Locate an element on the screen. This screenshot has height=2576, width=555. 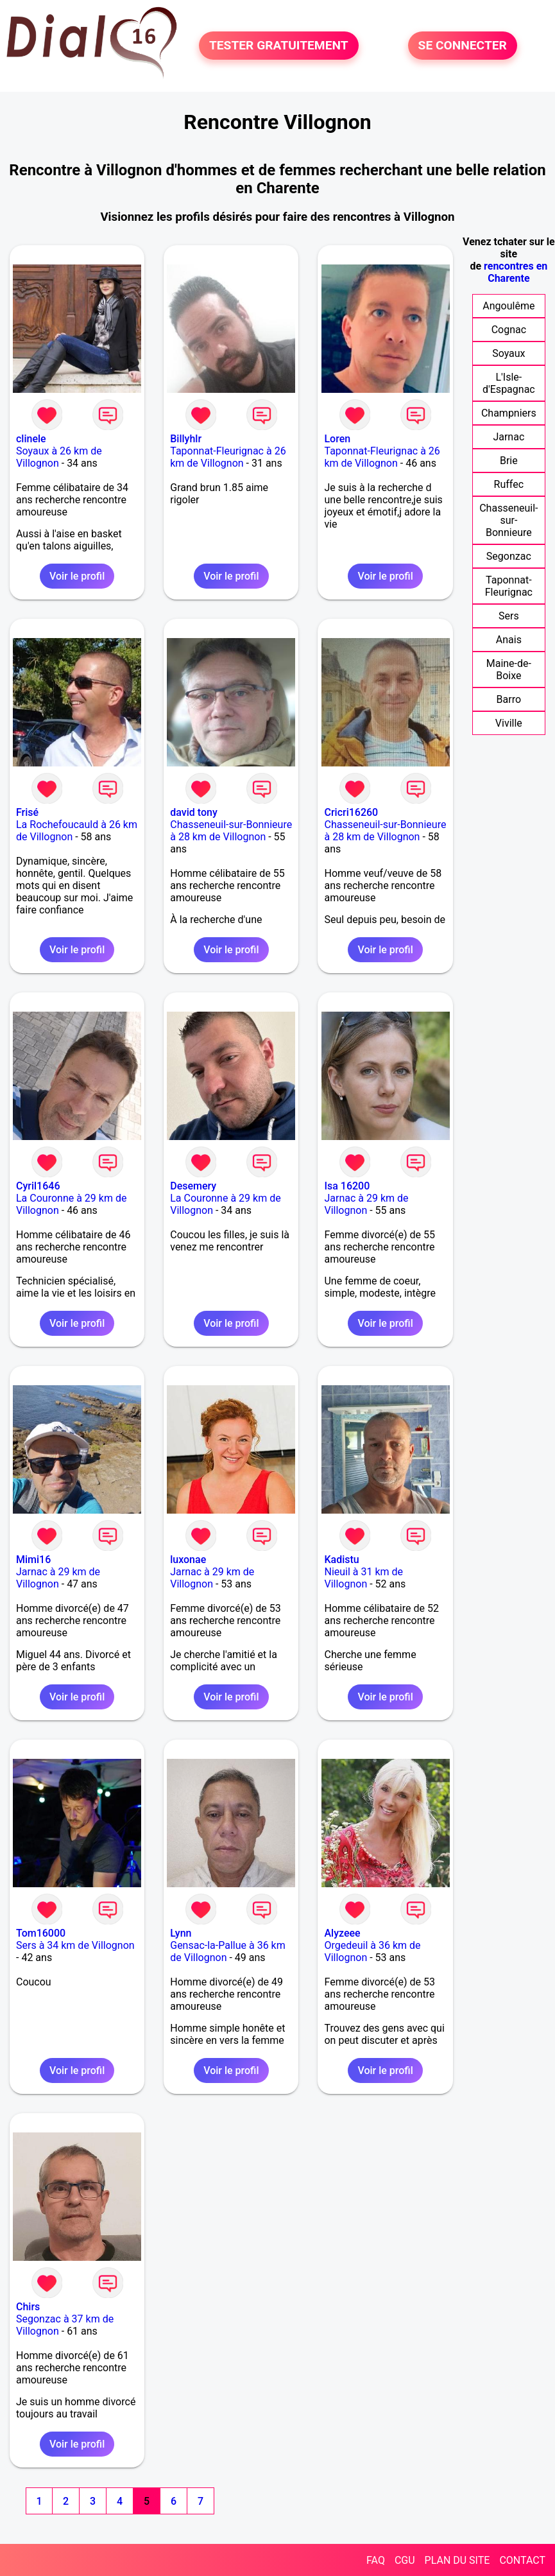
L'Isle-d'Espagnac is located at coordinates (508, 383).